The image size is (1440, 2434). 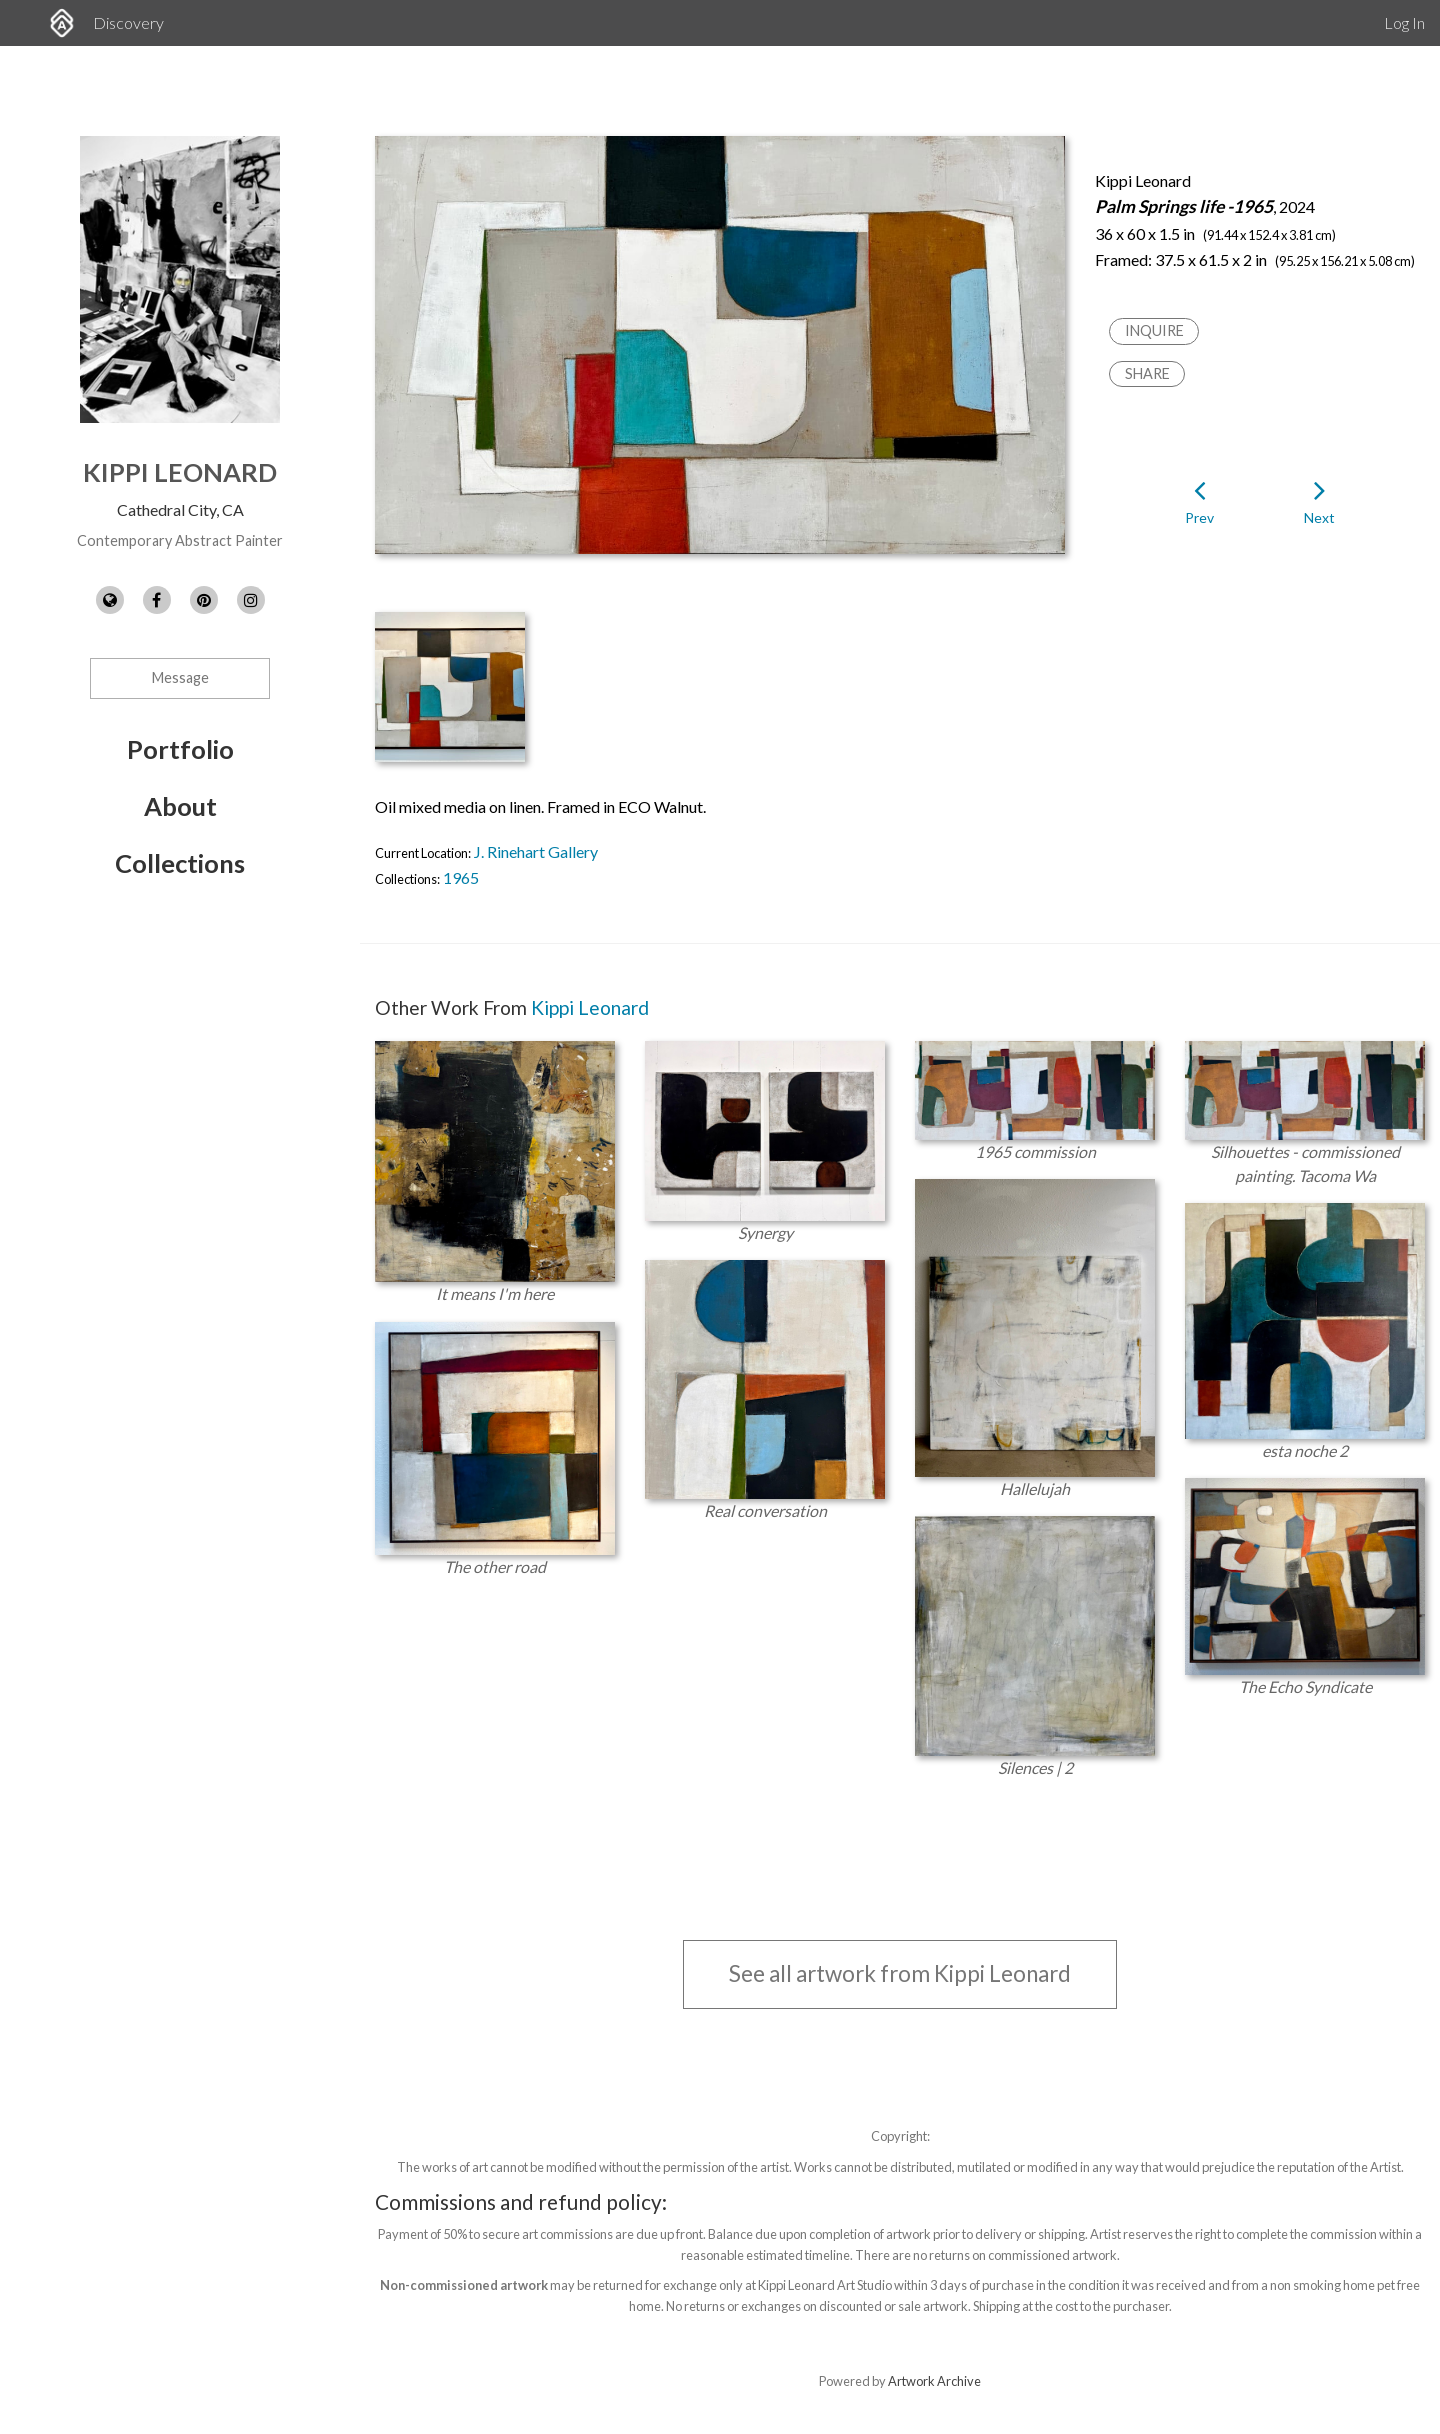 What do you see at coordinates (536, 851) in the screenshot?
I see `J. Rinehart Gallery` at bounding box center [536, 851].